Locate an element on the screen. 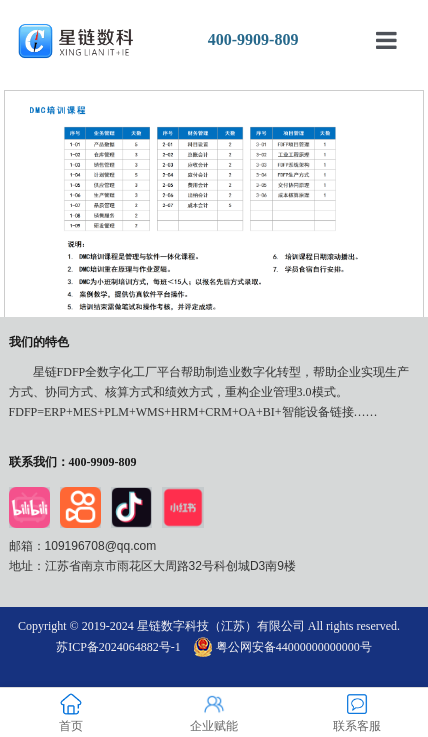  苏ICP备2024064882号-1 is located at coordinates (118, 647).